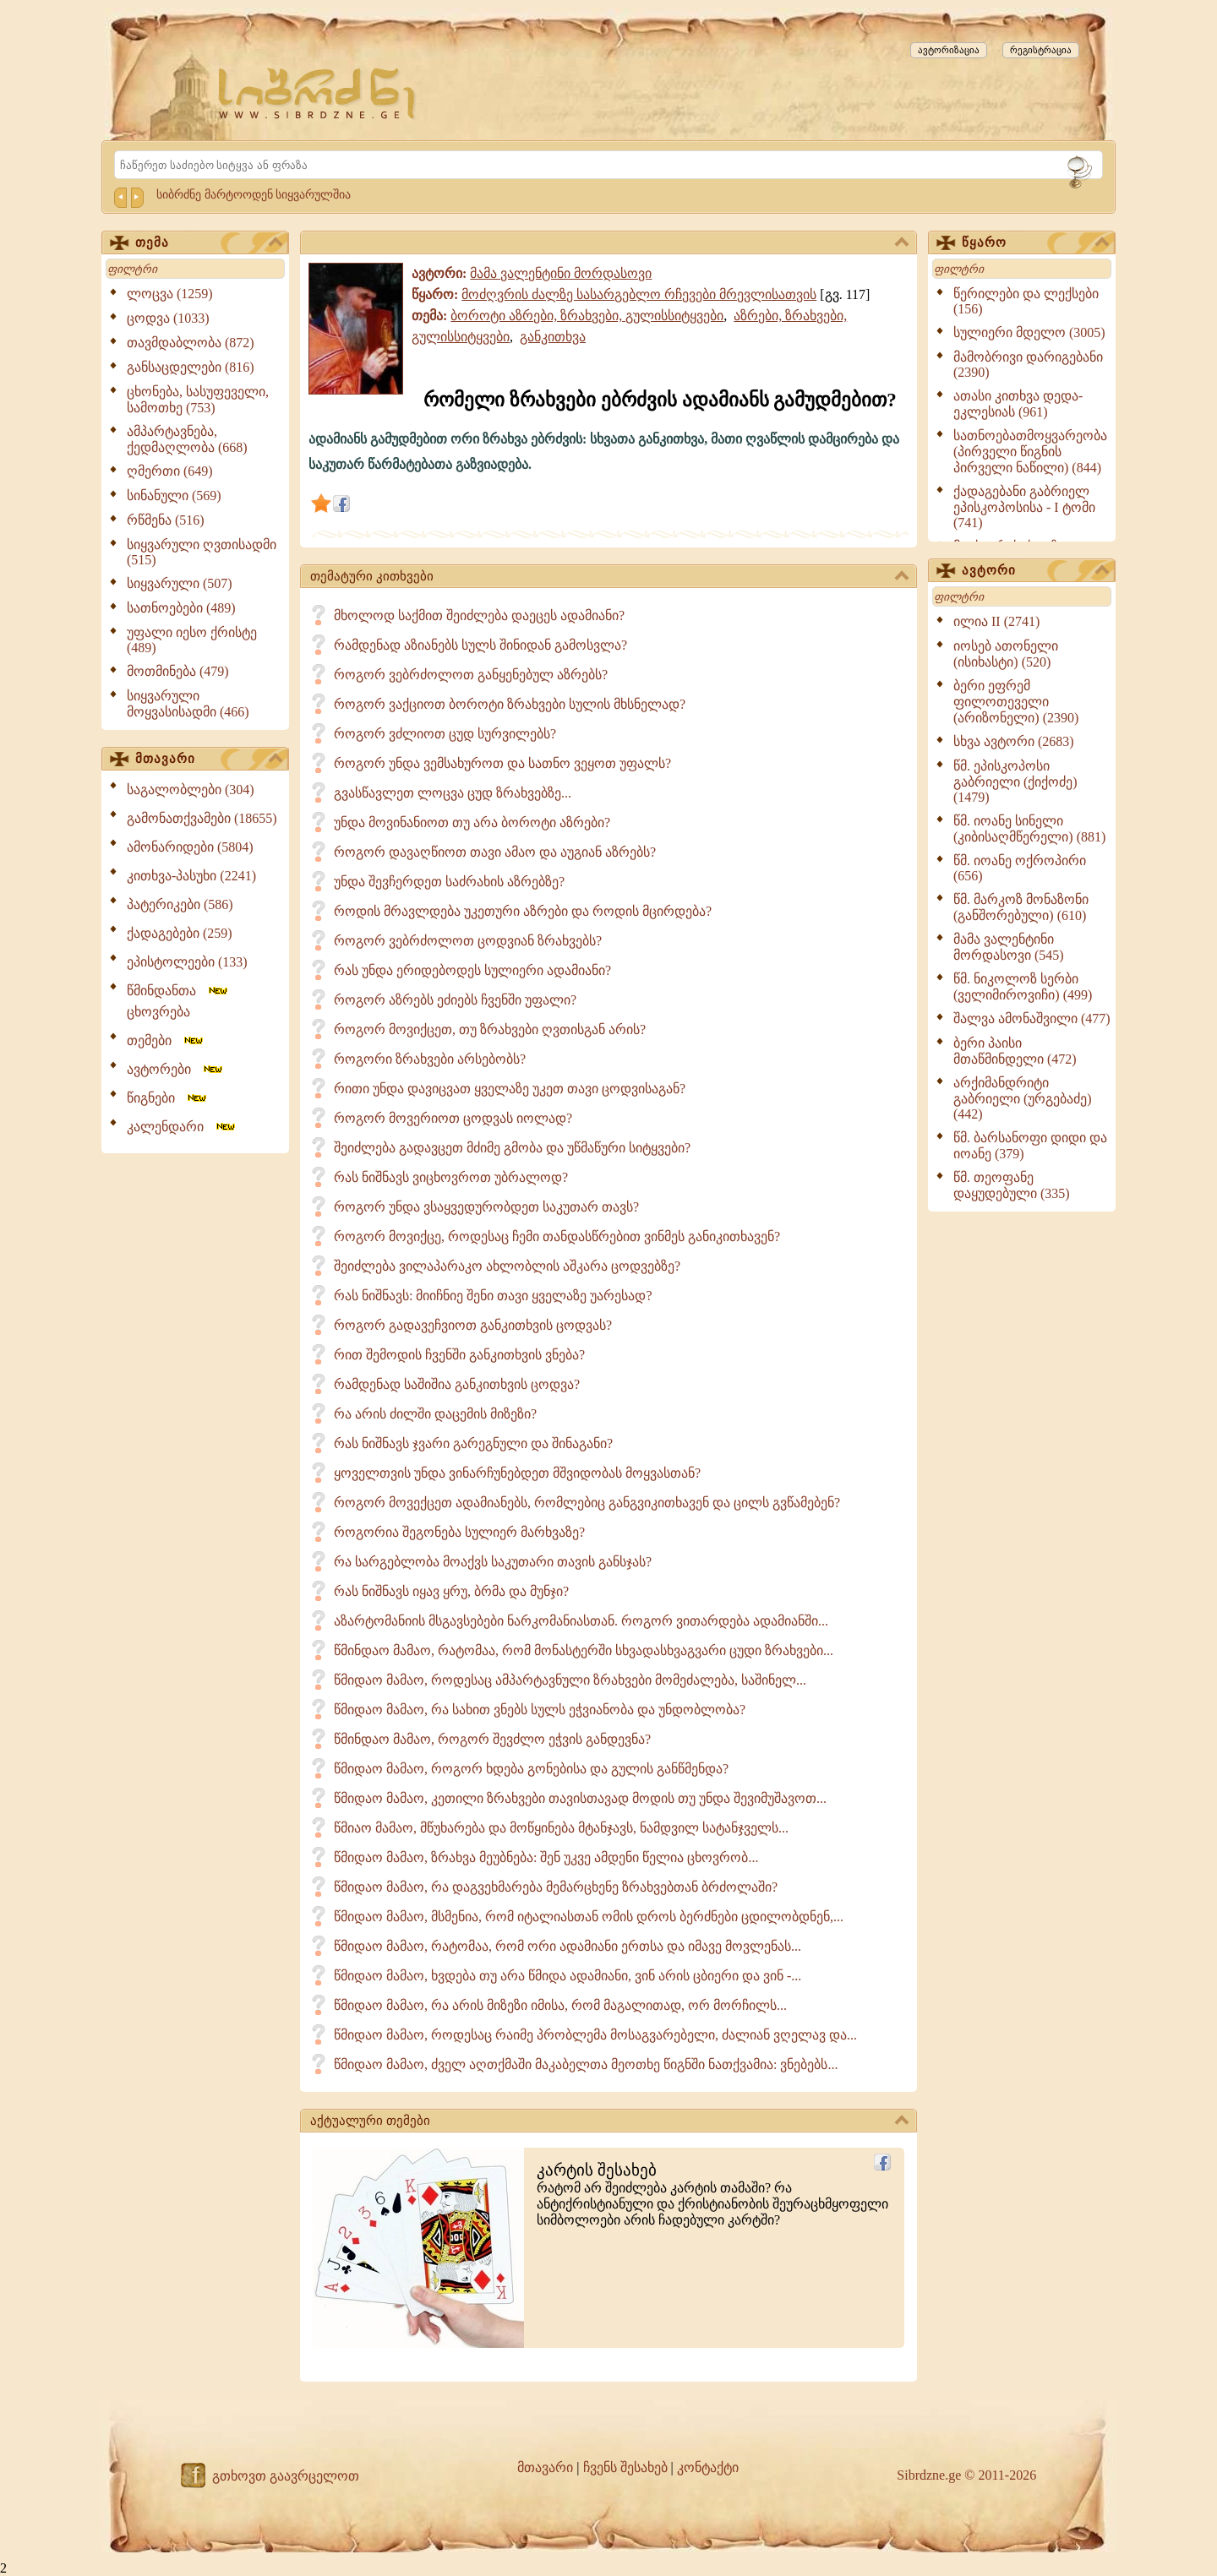  What do you see at coordinates (1015, 701) in the screenshot?
I see `ბერი ეფრემ ფილოთეველი (არიზონელი) (2390)` at bounding box center [1015, 701].